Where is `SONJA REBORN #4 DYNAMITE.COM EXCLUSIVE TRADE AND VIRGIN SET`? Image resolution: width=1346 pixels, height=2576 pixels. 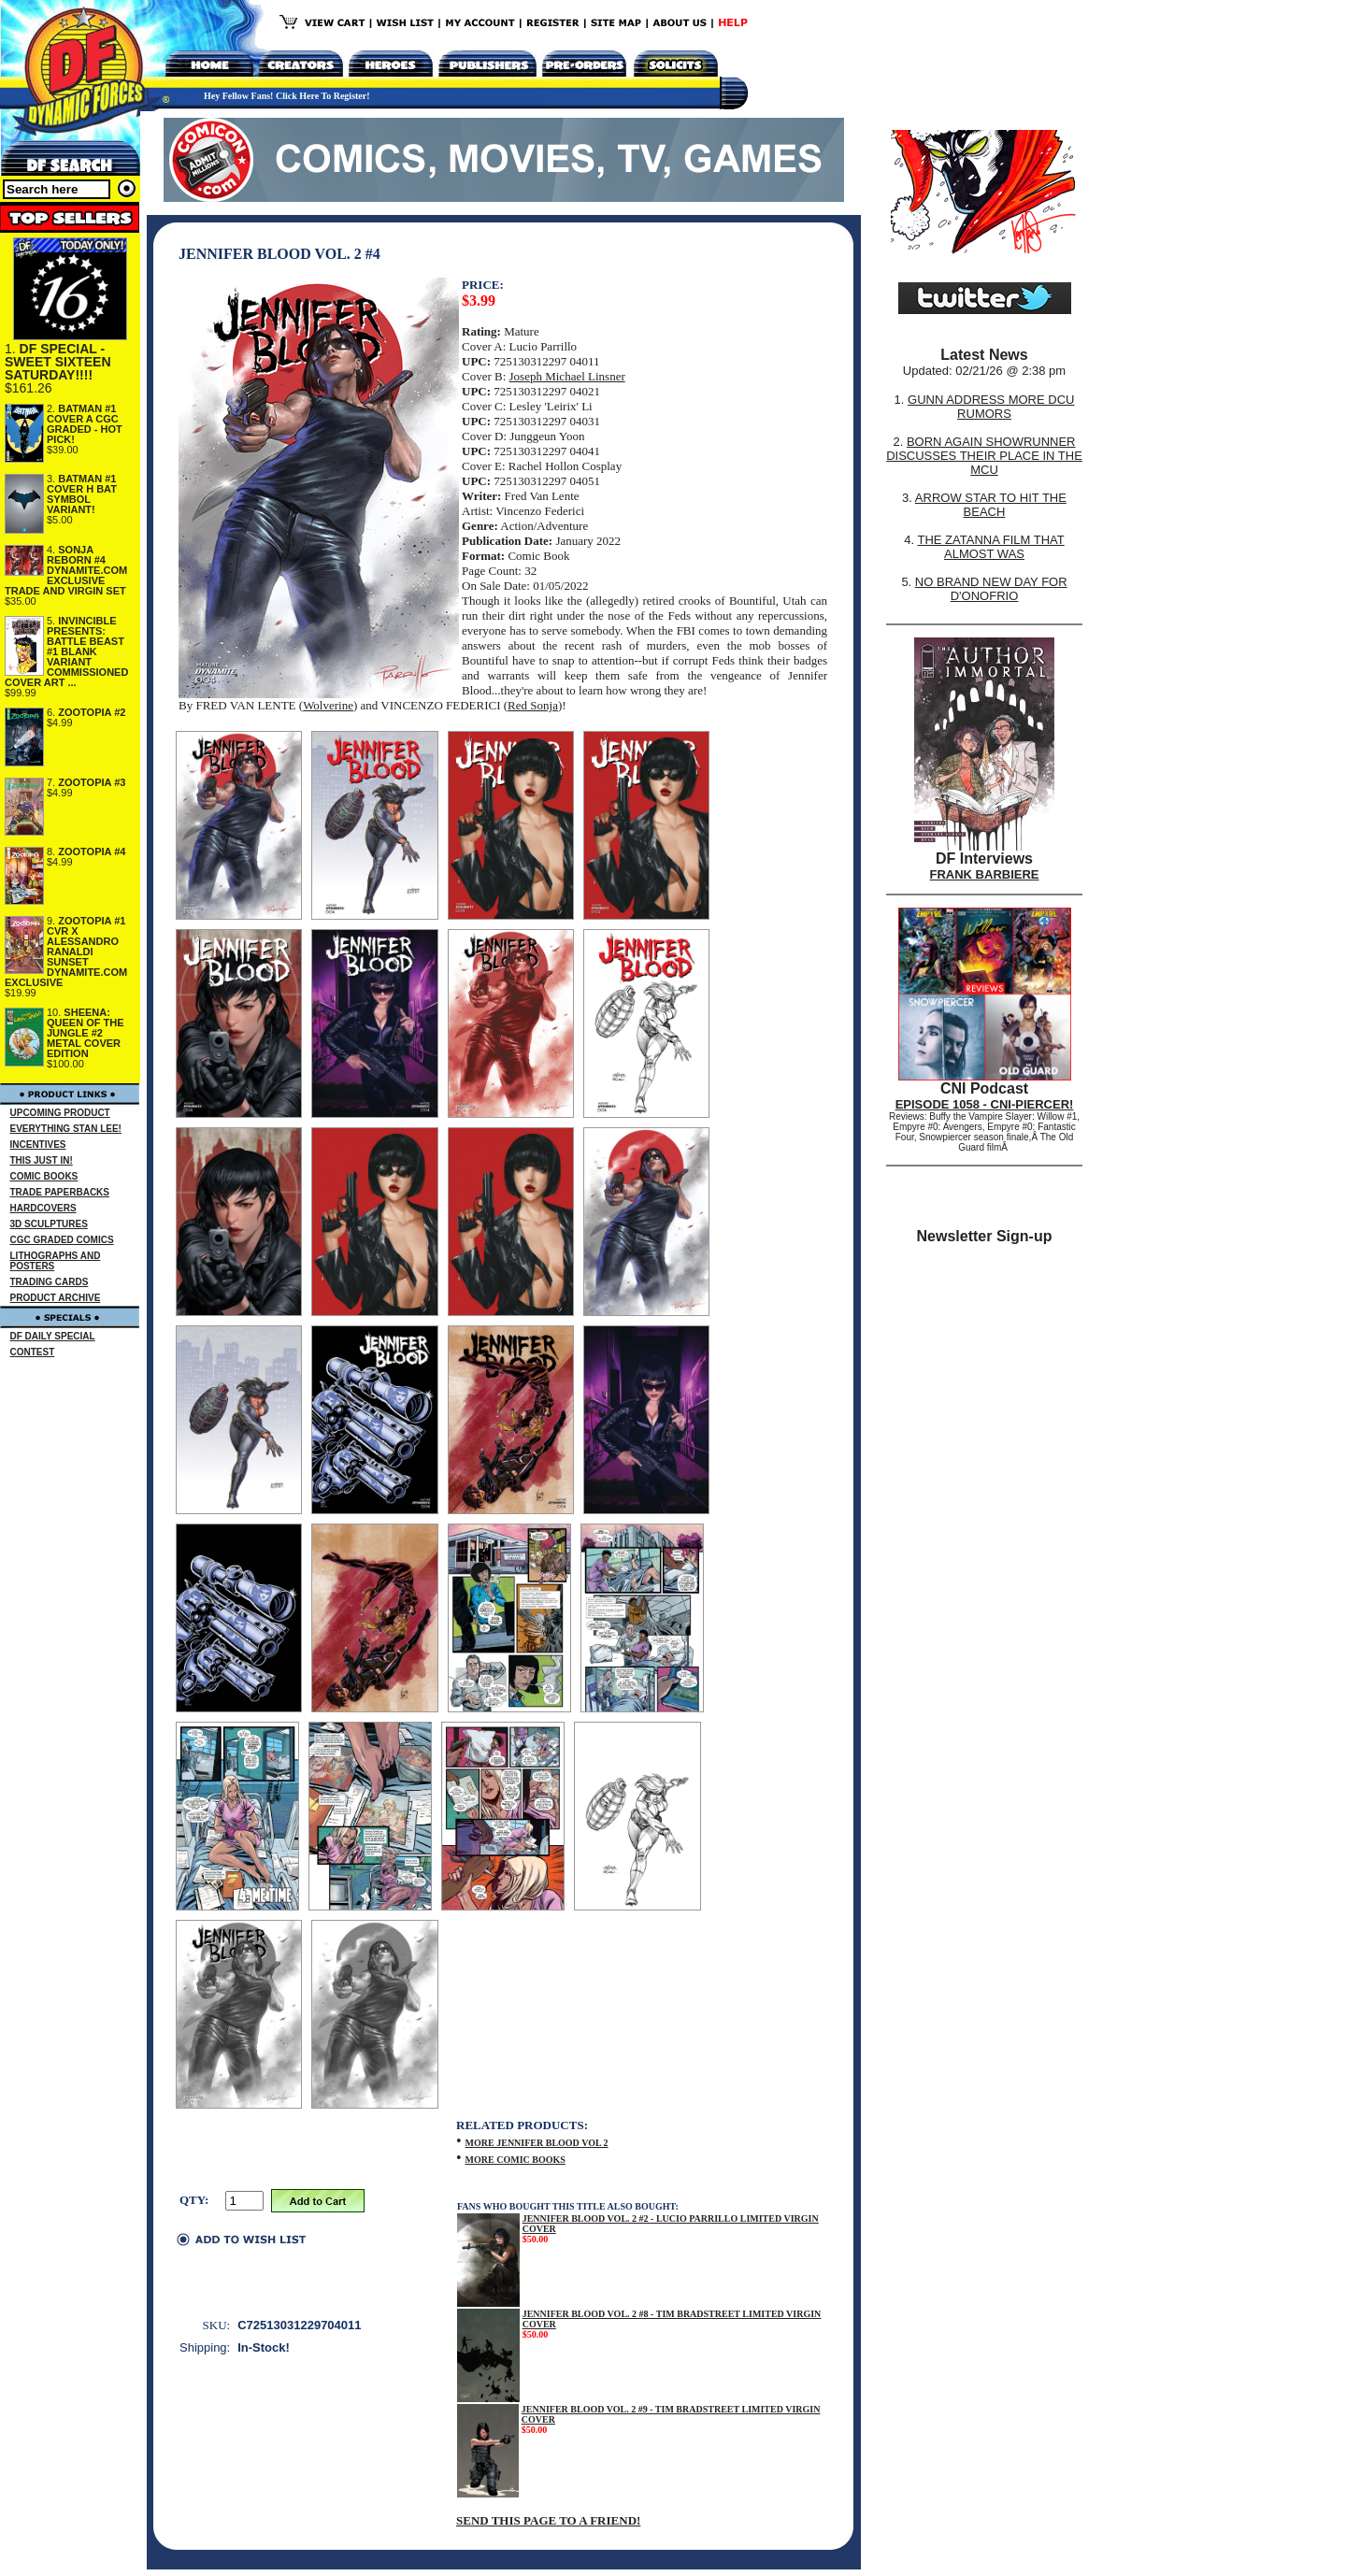 SONJA REBORN #4 DYNAMITE.COM EXCLUSIVE TRADE AND VIRGIN SET is located at coordinates (66, 570).